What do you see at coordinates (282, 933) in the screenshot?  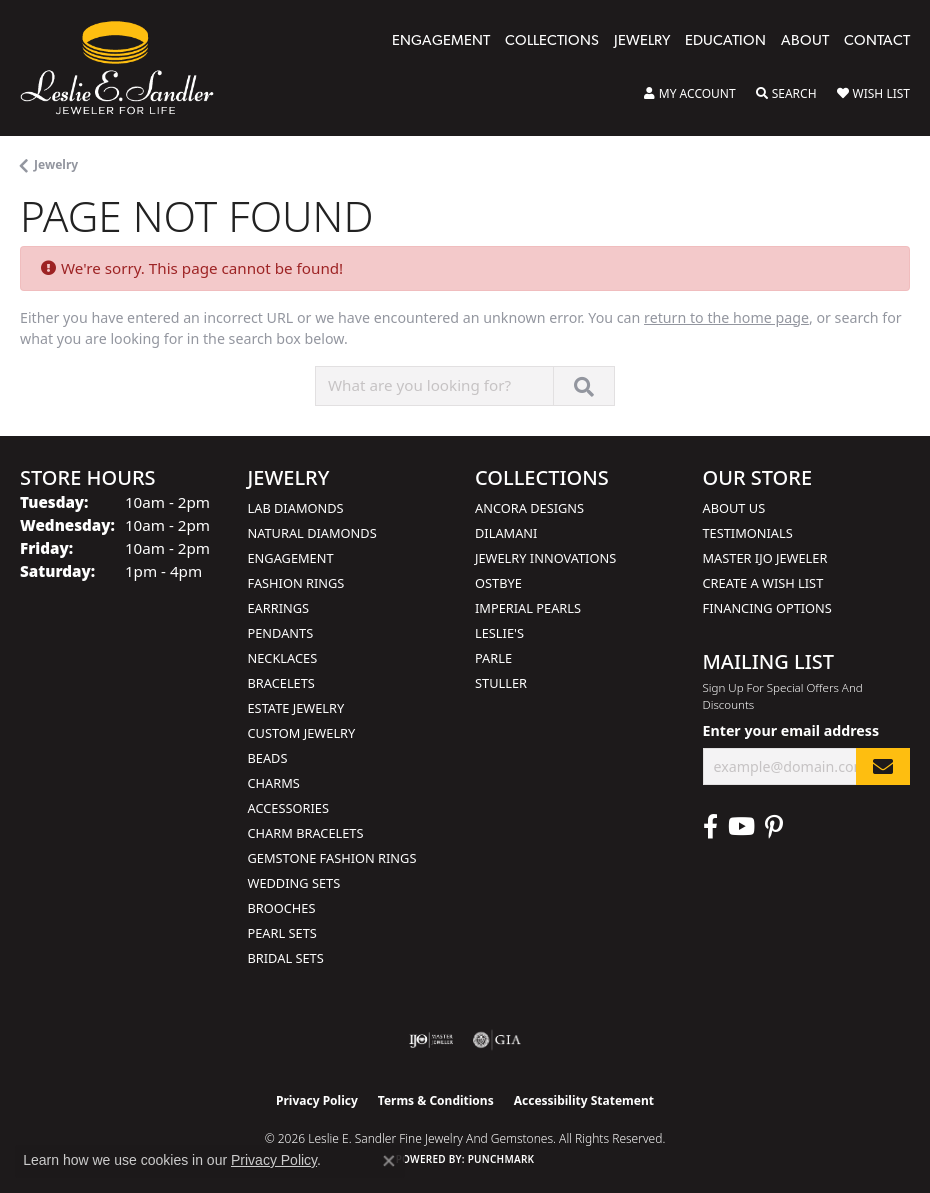 I see `Pearl Sets [menuitem]` at bounding box center [282, 933].